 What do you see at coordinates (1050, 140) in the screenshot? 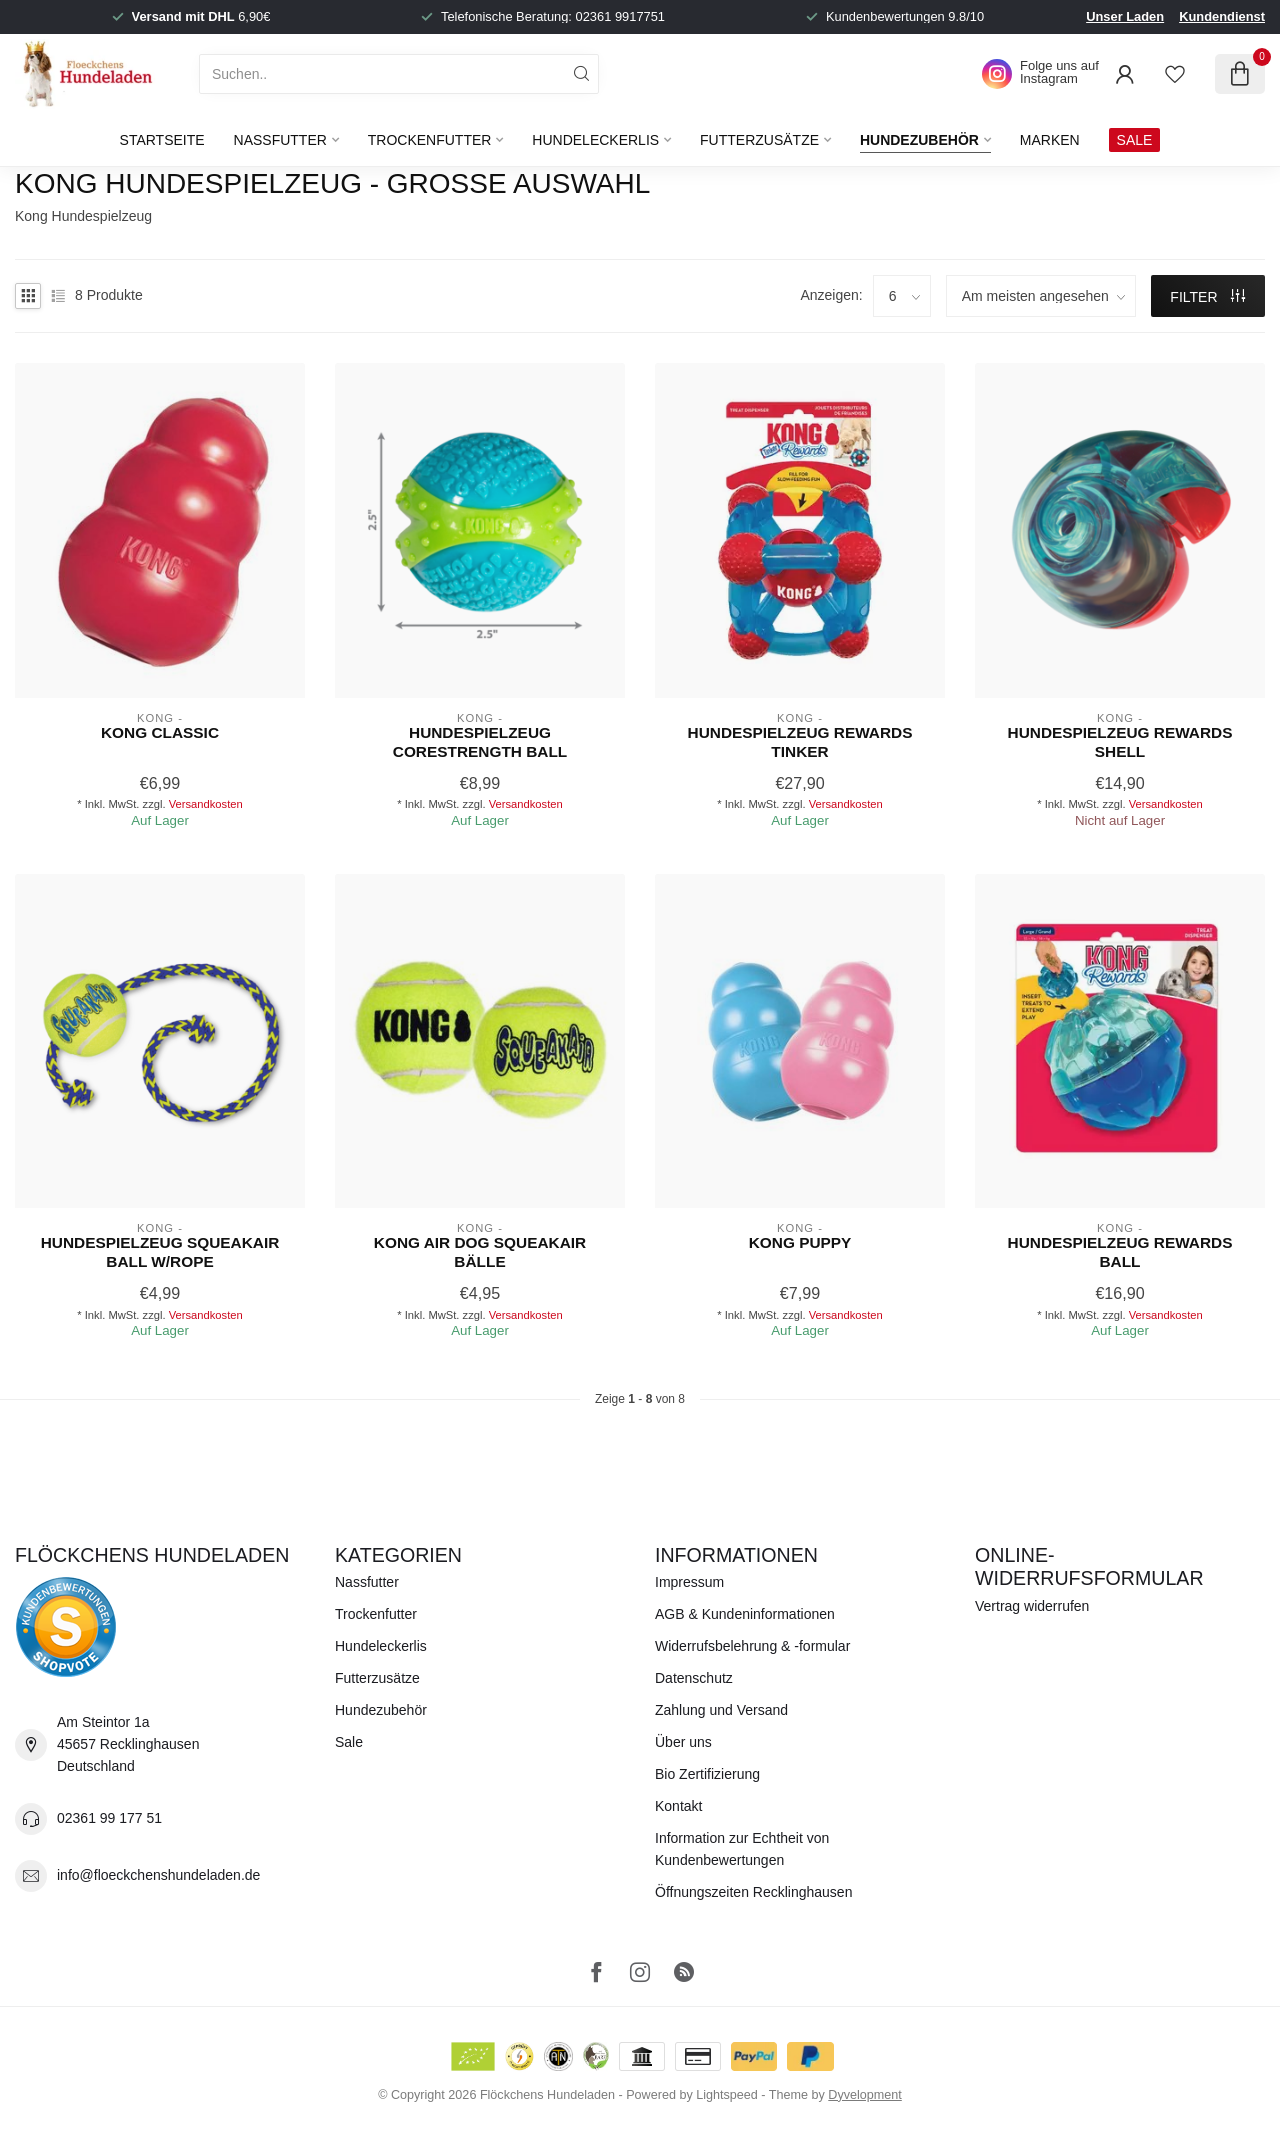
I see `Marken` at bounding box center [1050, 140].